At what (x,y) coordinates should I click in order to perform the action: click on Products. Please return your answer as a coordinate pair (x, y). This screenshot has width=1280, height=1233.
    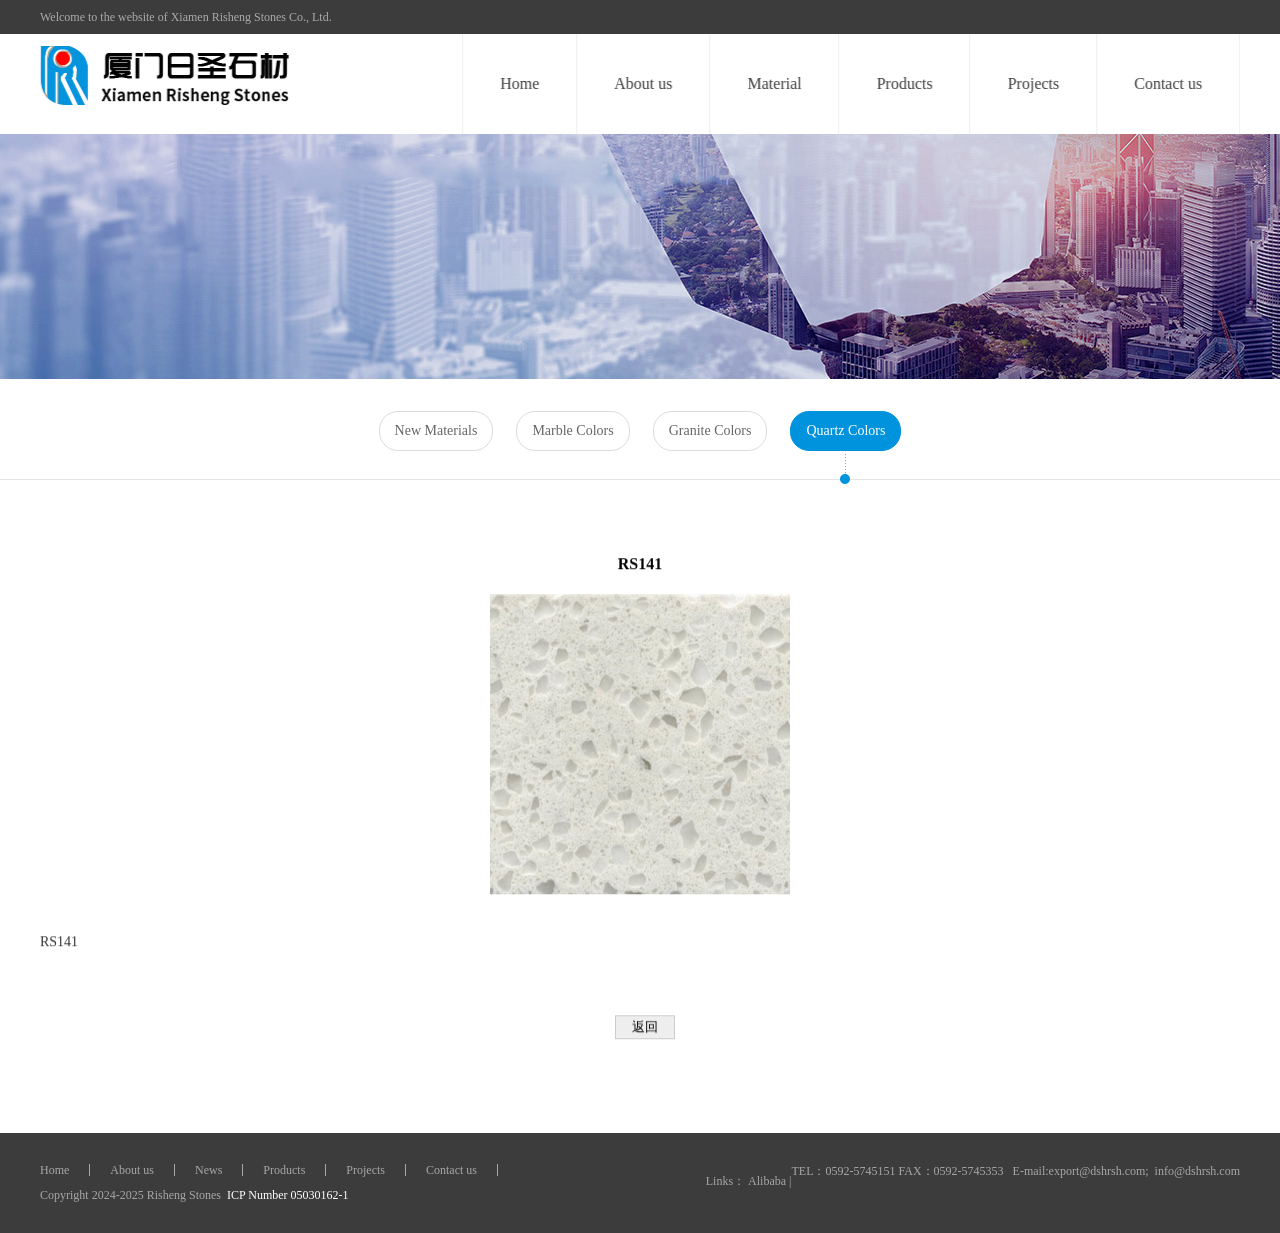
    Looking at the image, I should click on (905, 83).